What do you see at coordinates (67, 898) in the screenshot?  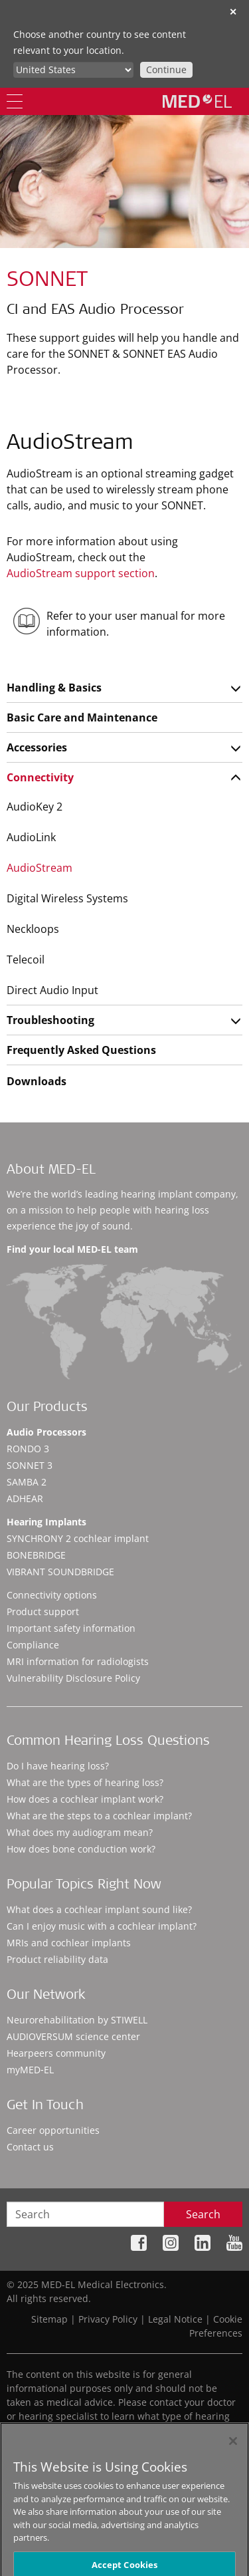 I see `Digital Wireless Systems` at bounding box center [67, 898].